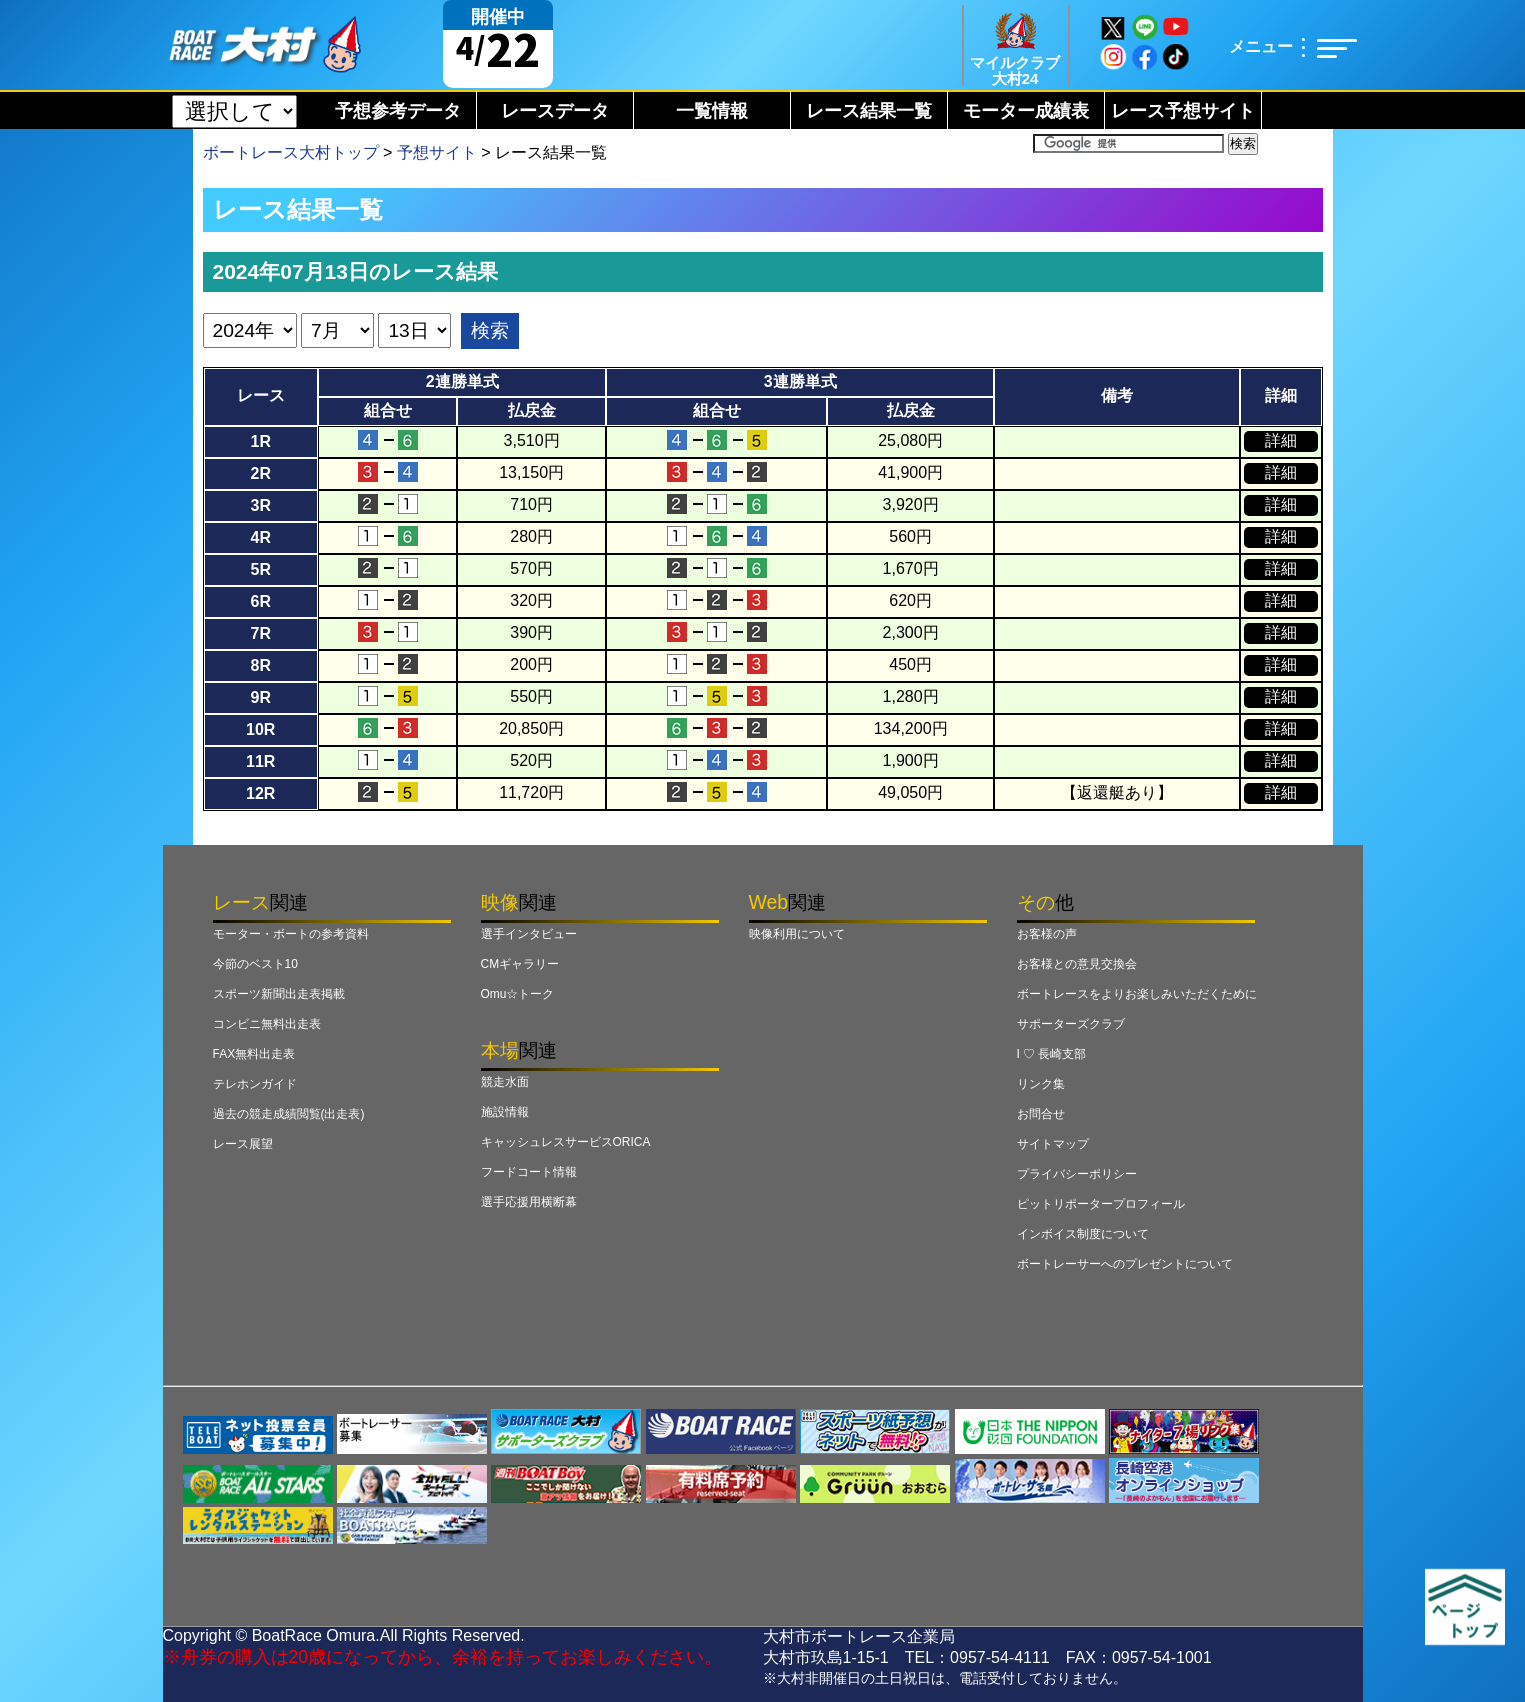 The image size is (1525, 1702). Describe the element at coordinates (1077, 964) in the screenshot. I see `お客様との意見交換会` at that location.